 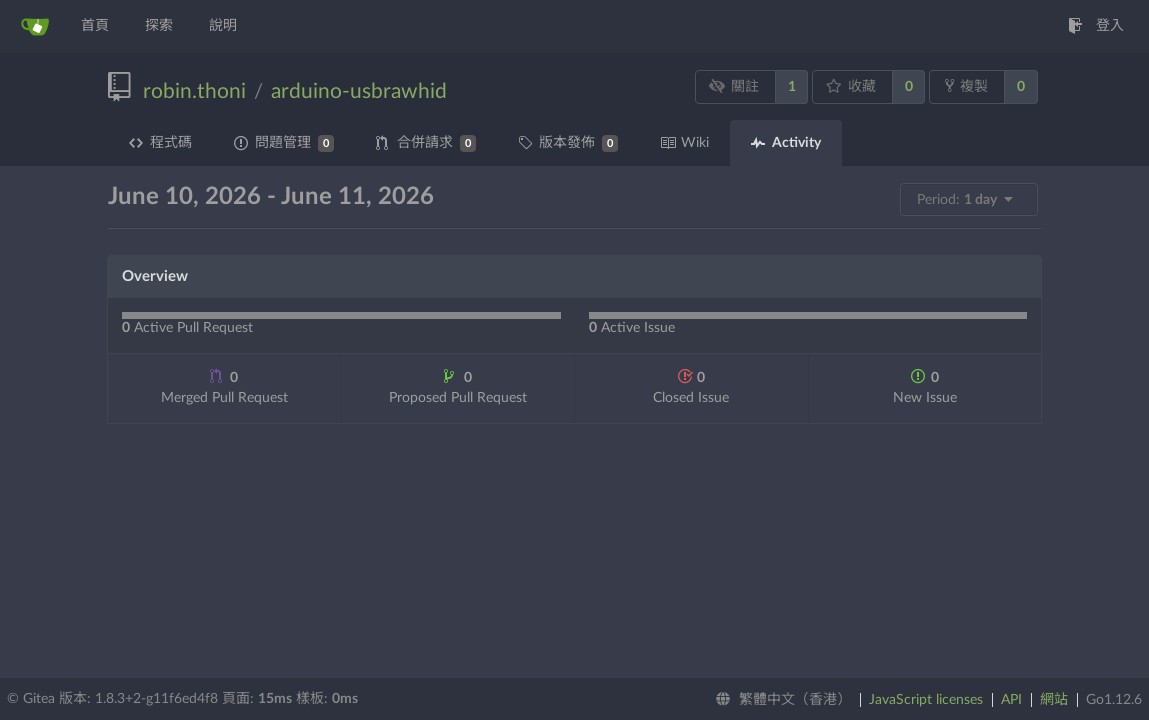 I want to click on 探索, so click(x=159, y=26).